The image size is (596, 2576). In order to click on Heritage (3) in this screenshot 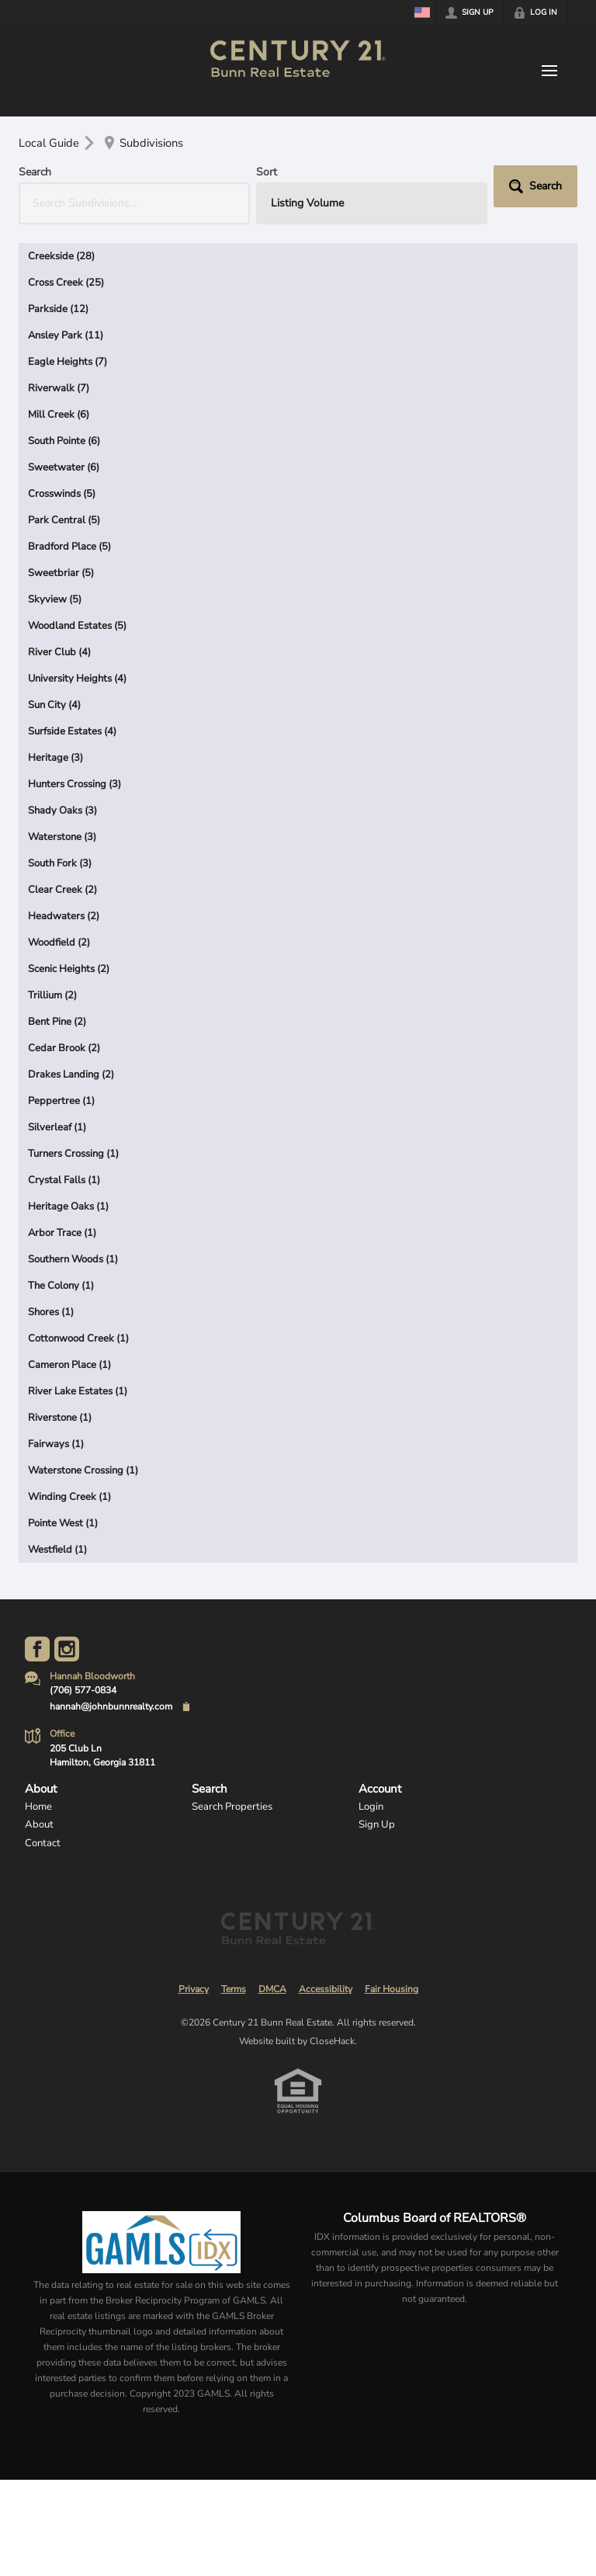, I will do `click(55, 758)`.